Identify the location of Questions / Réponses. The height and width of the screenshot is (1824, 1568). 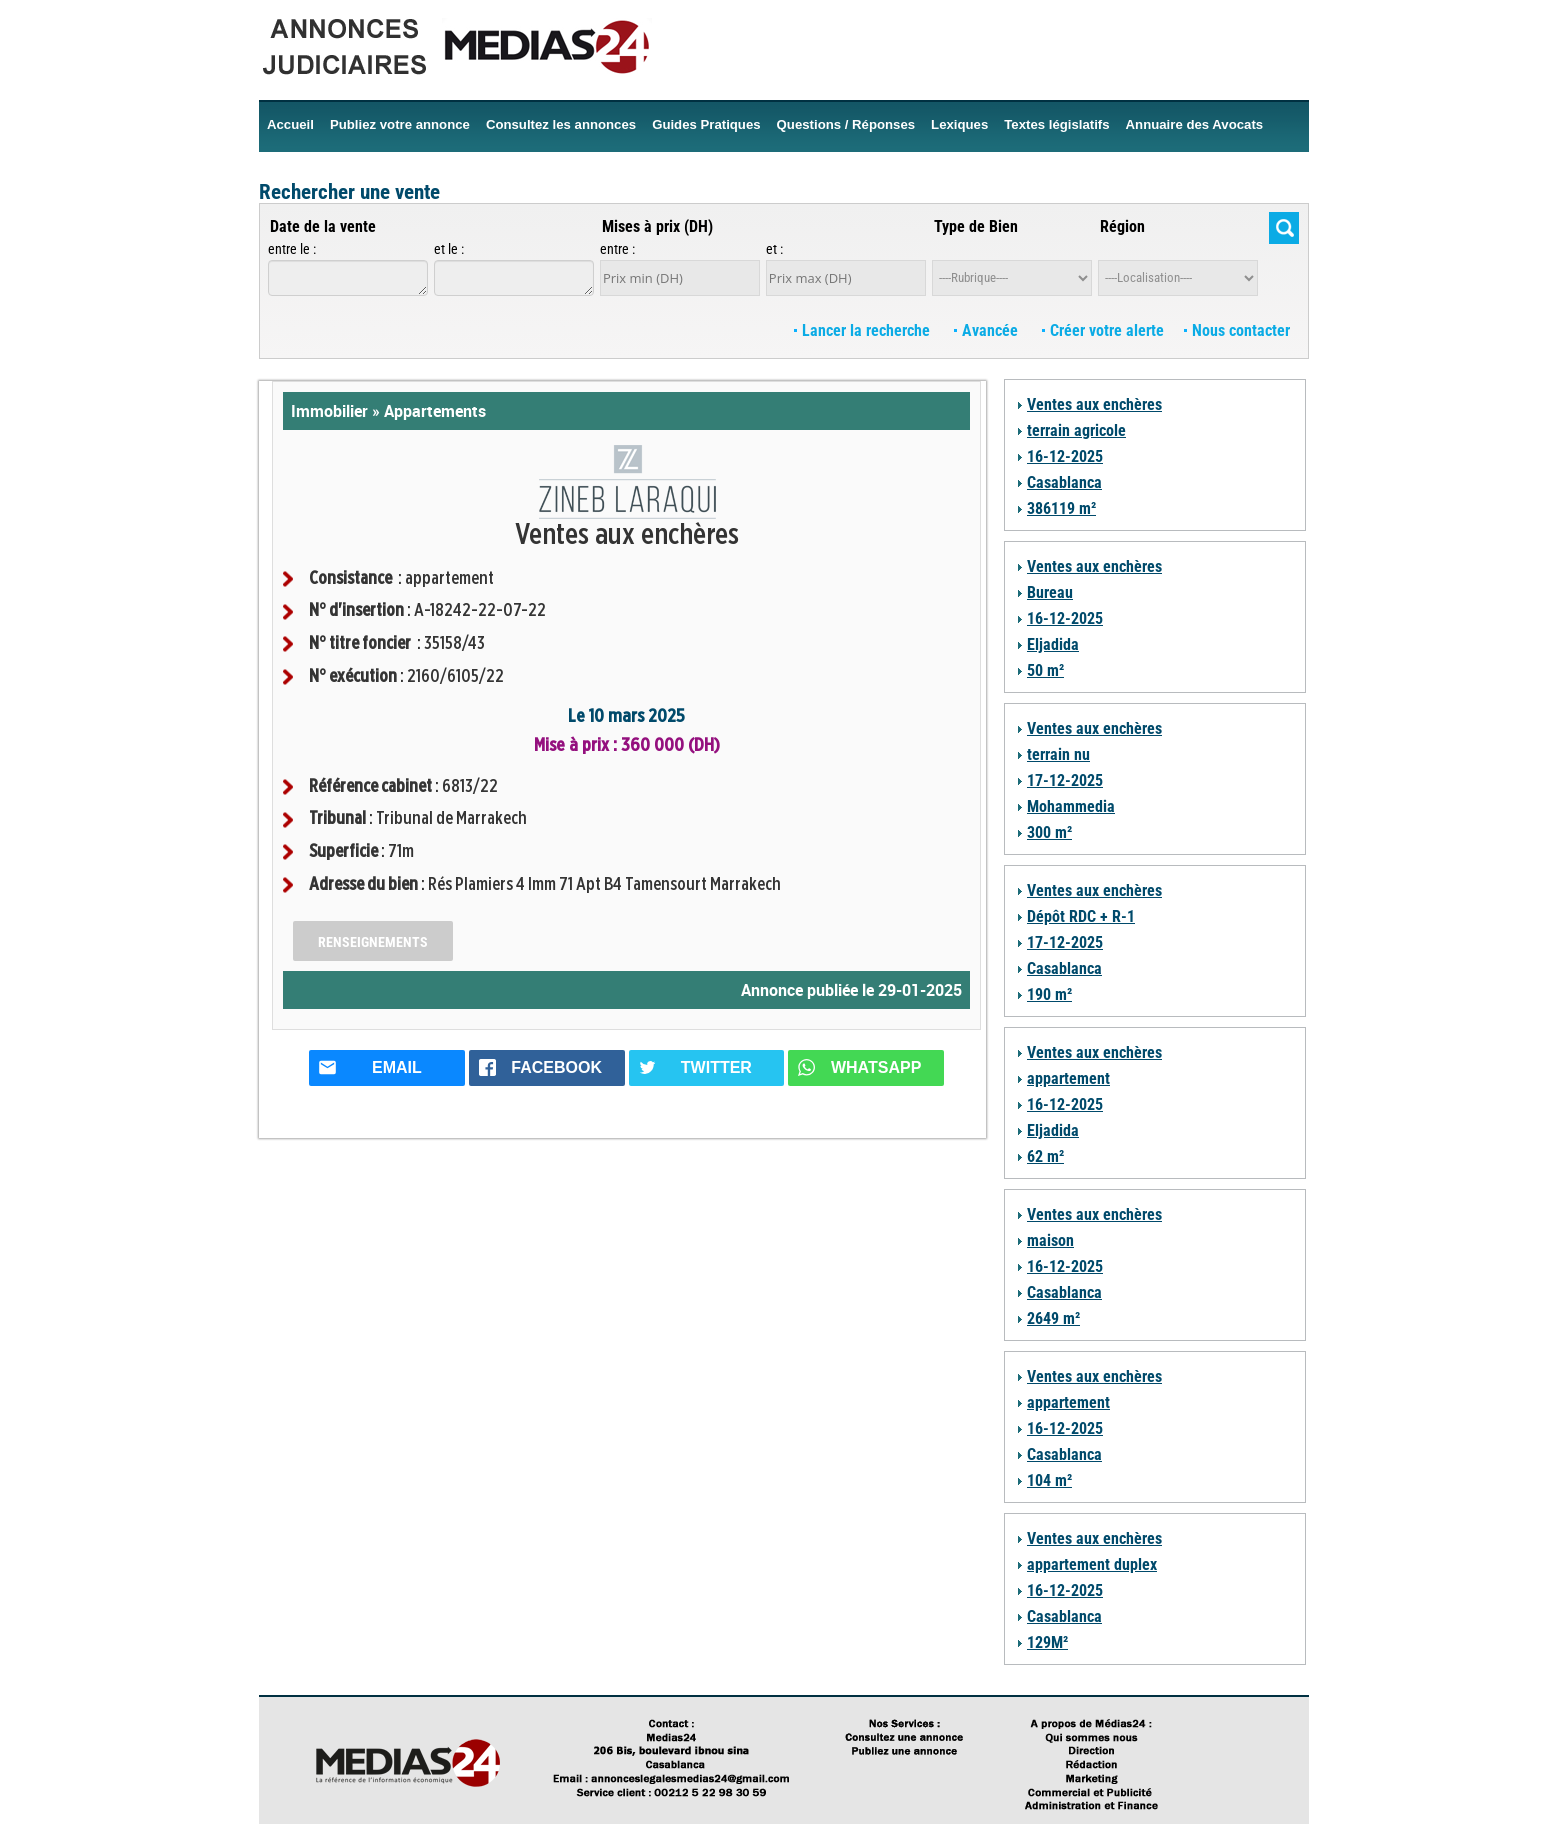
(846, 124).